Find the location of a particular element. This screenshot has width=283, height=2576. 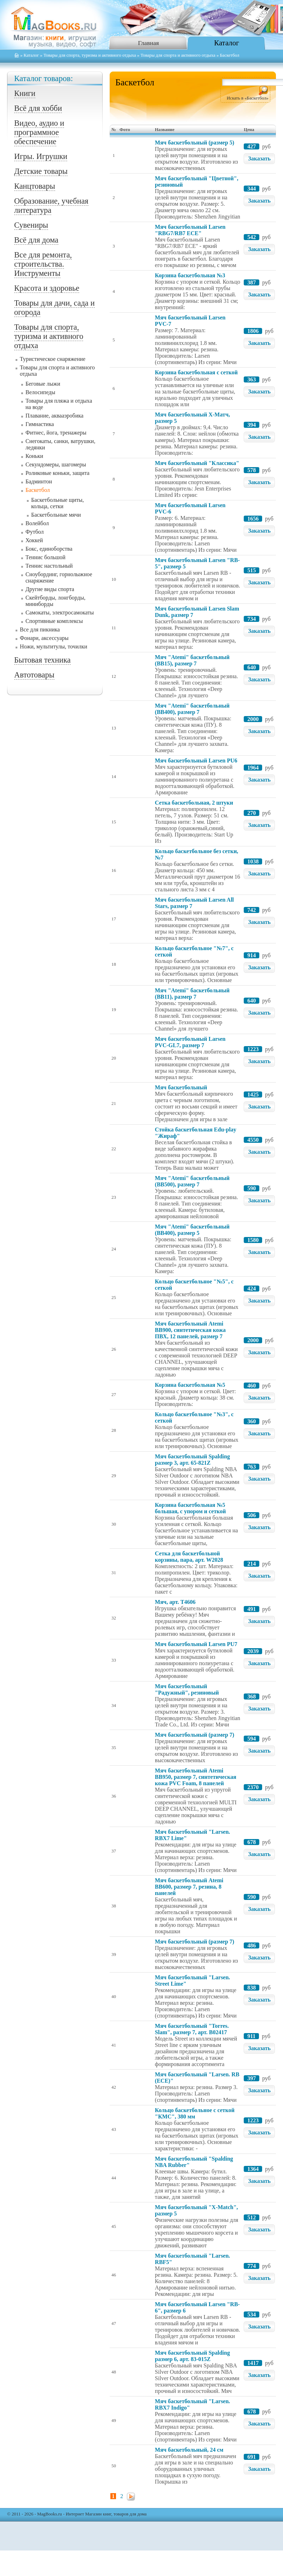

Красота и здоровье is located at coordinates (46, 288).